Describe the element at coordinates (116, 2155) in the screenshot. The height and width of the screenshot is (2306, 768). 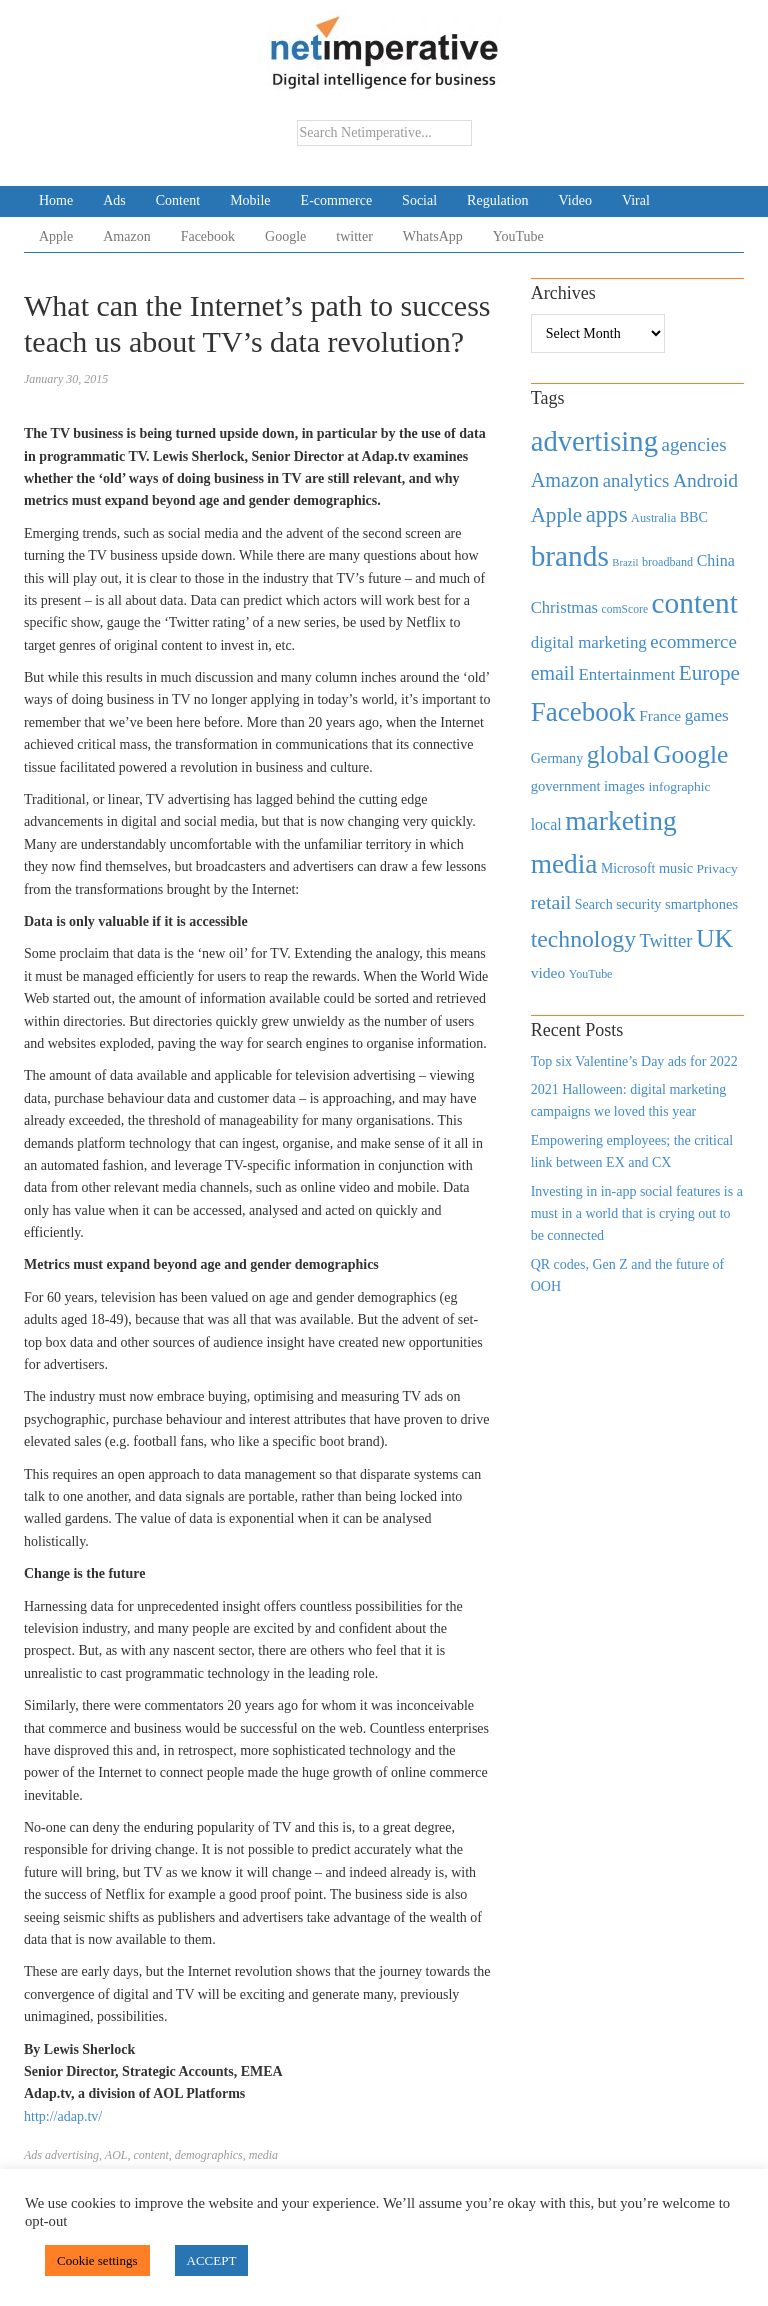
I see `AOL` at that location.